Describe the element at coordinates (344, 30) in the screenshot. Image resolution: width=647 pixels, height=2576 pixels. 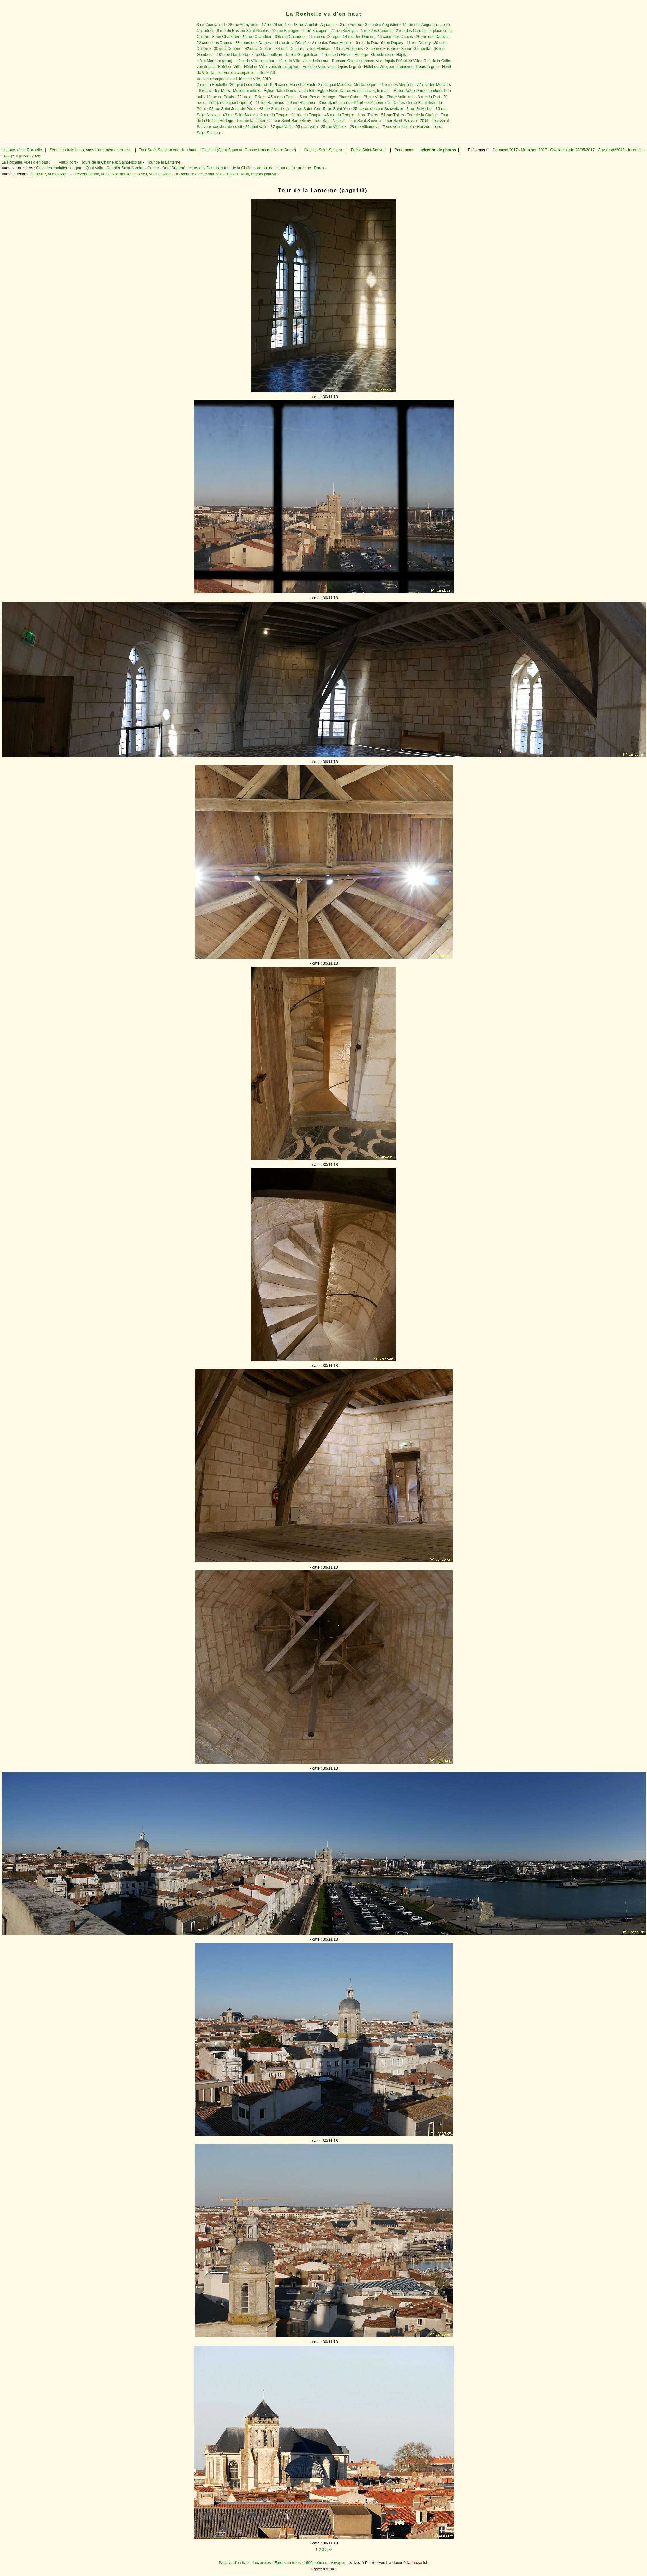
I see `22 rue Bazoges` at that location.